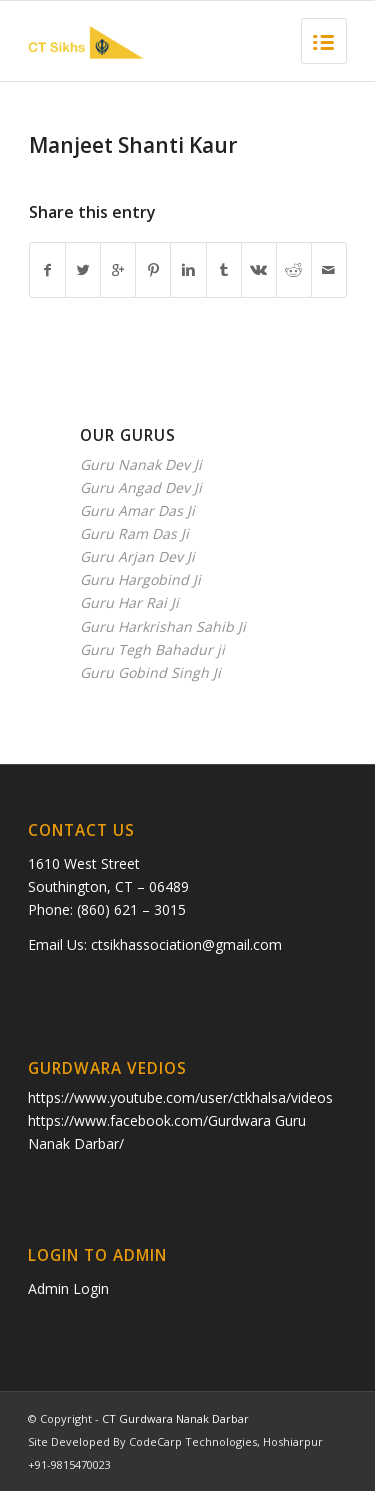 This screenshot has height=1491, width=375. I want to click on Guru Angad Dev Ji, so click(141, 487).